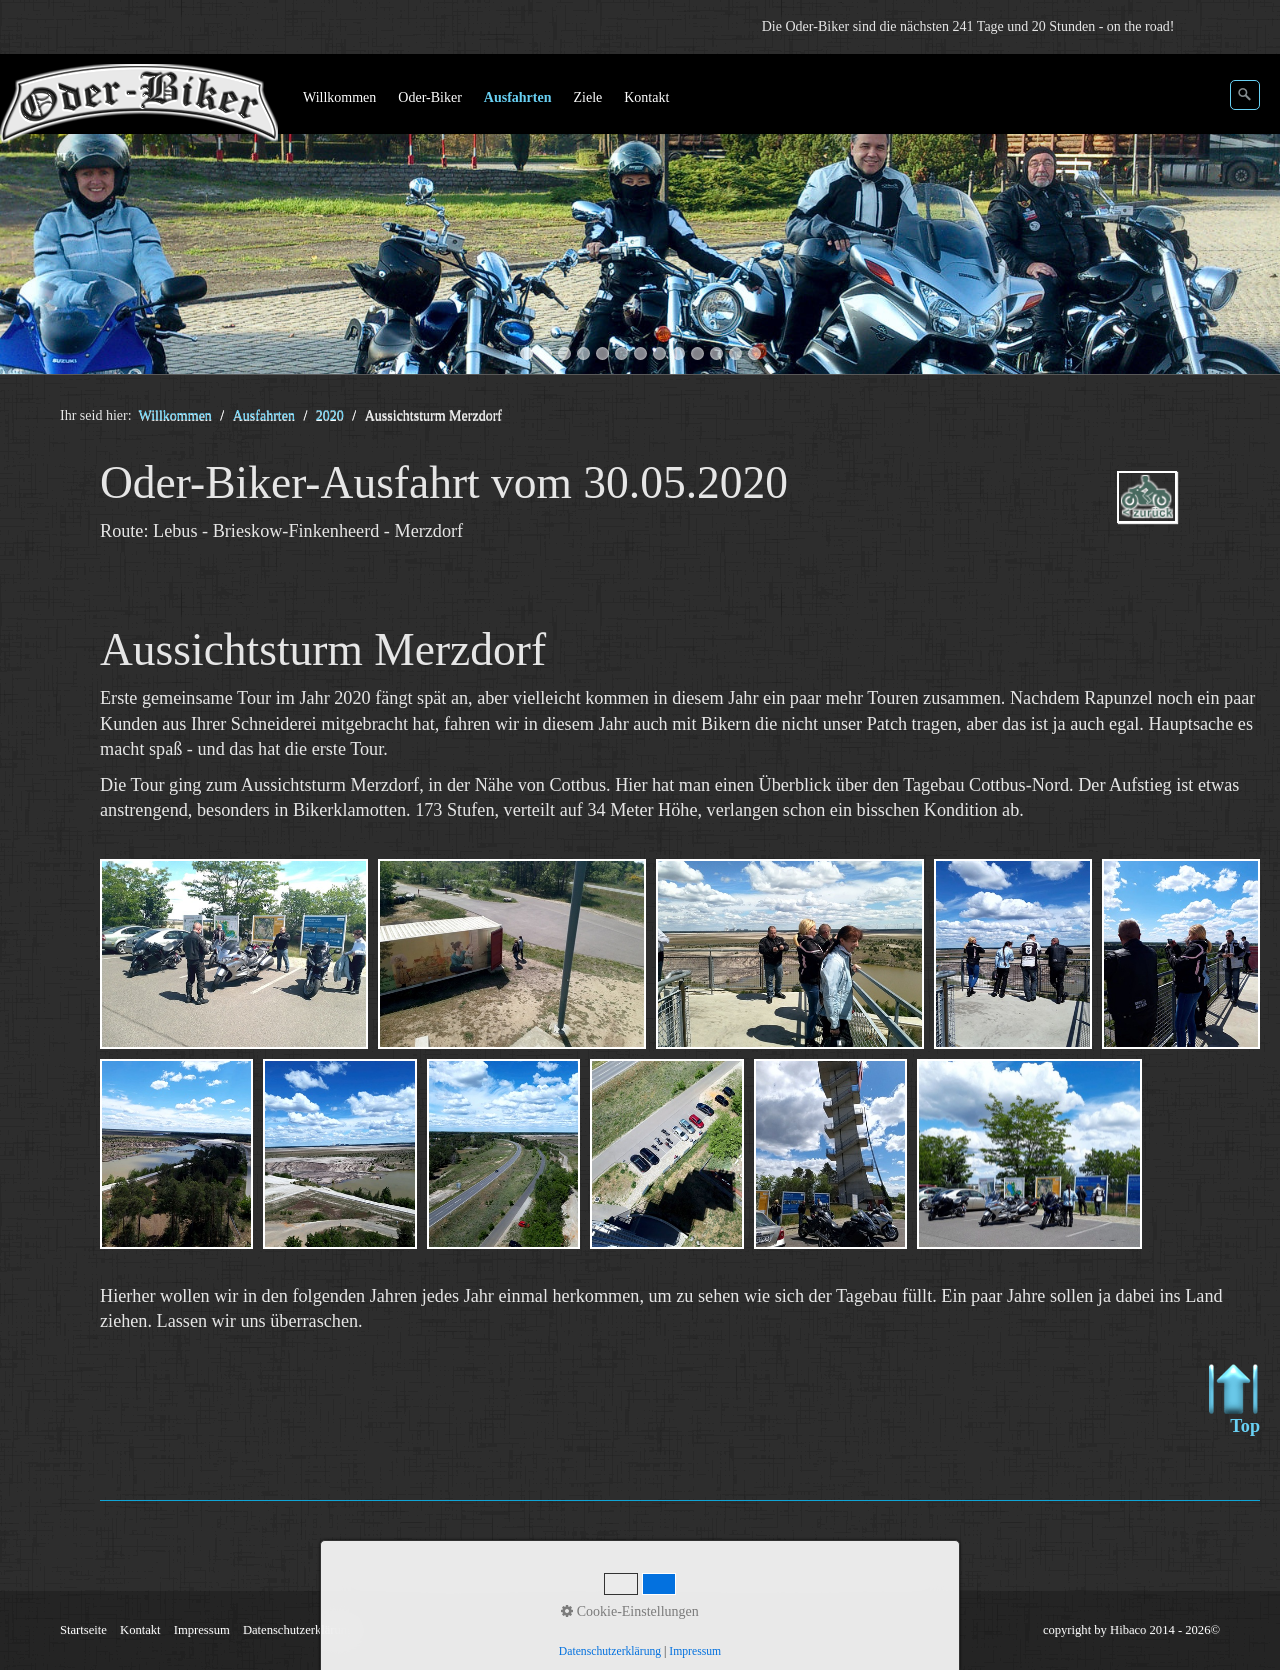 This screenshot has height=1670, width=1280. What do you see at coordinates (1165, 1630) in the screenshot?
I see `Hibaco 2014 - 2026©` at bounding box center [1165, 1630].